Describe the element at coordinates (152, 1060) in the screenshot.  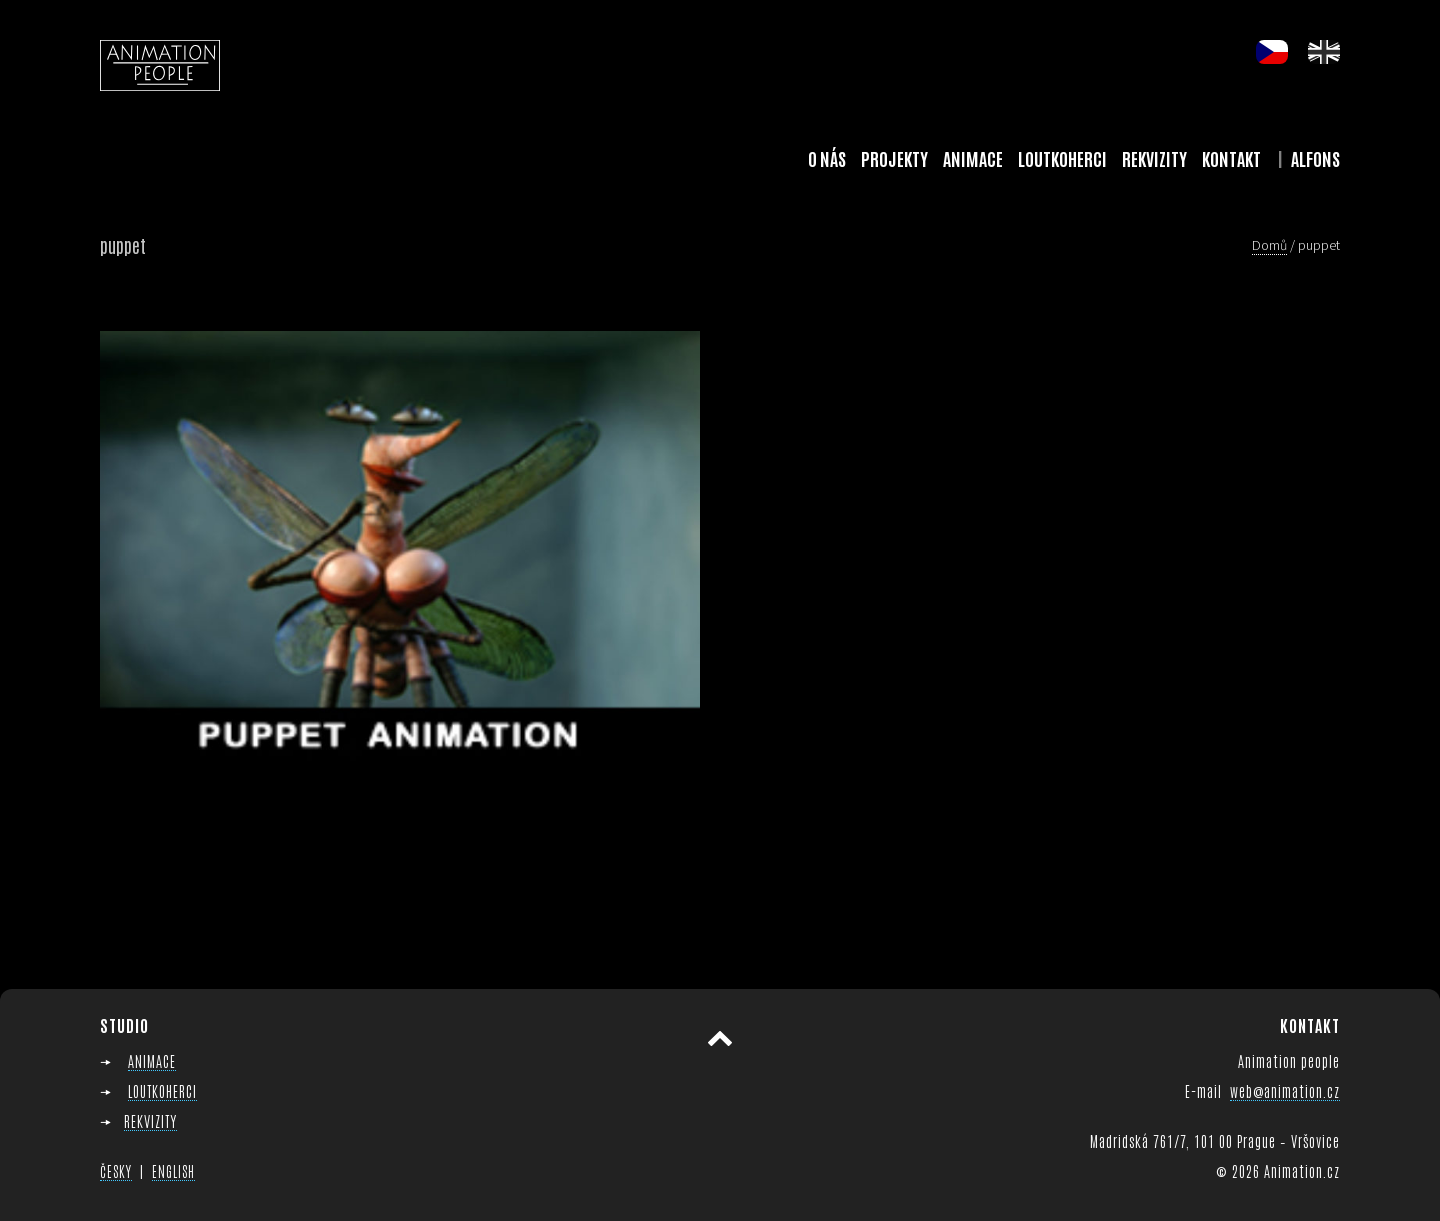
I see `ANIMACE` at that location.